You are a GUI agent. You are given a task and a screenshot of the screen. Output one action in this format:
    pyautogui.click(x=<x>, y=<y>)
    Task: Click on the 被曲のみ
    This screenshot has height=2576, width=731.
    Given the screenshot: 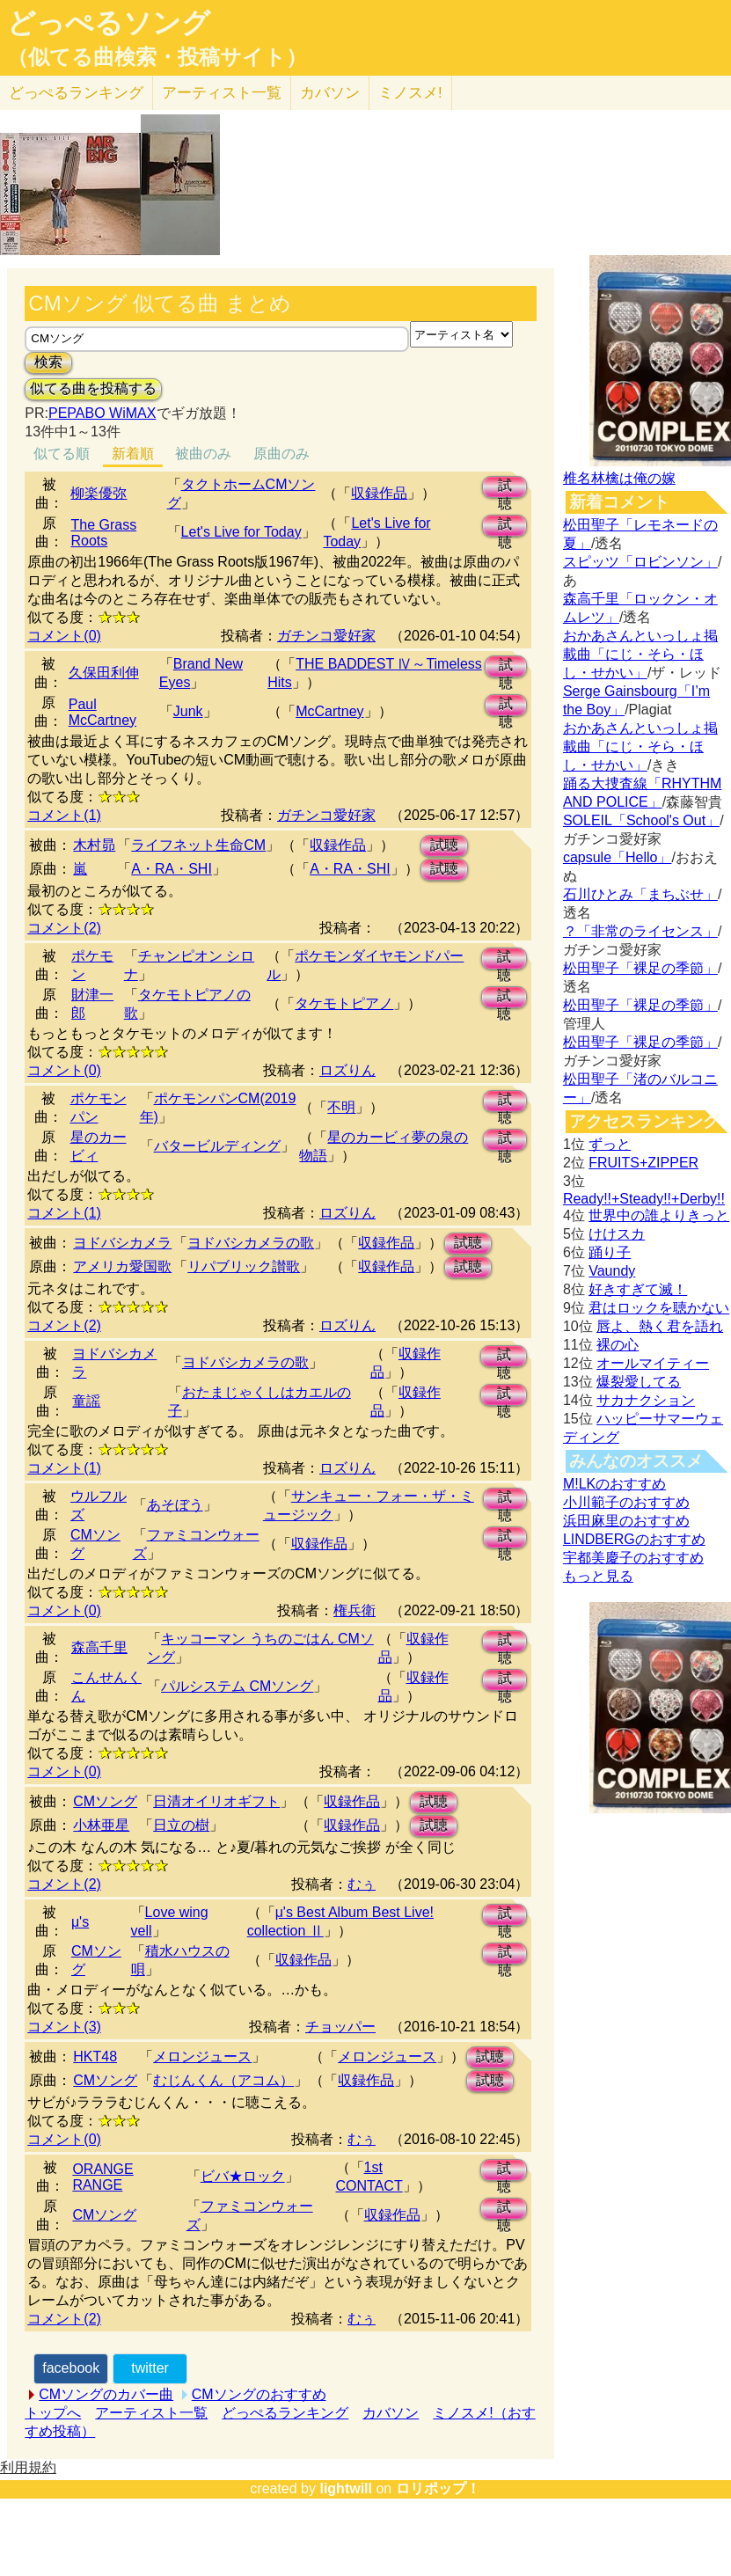 What is the action you would take?
    pyautogui.click(x=203, y=453)
    